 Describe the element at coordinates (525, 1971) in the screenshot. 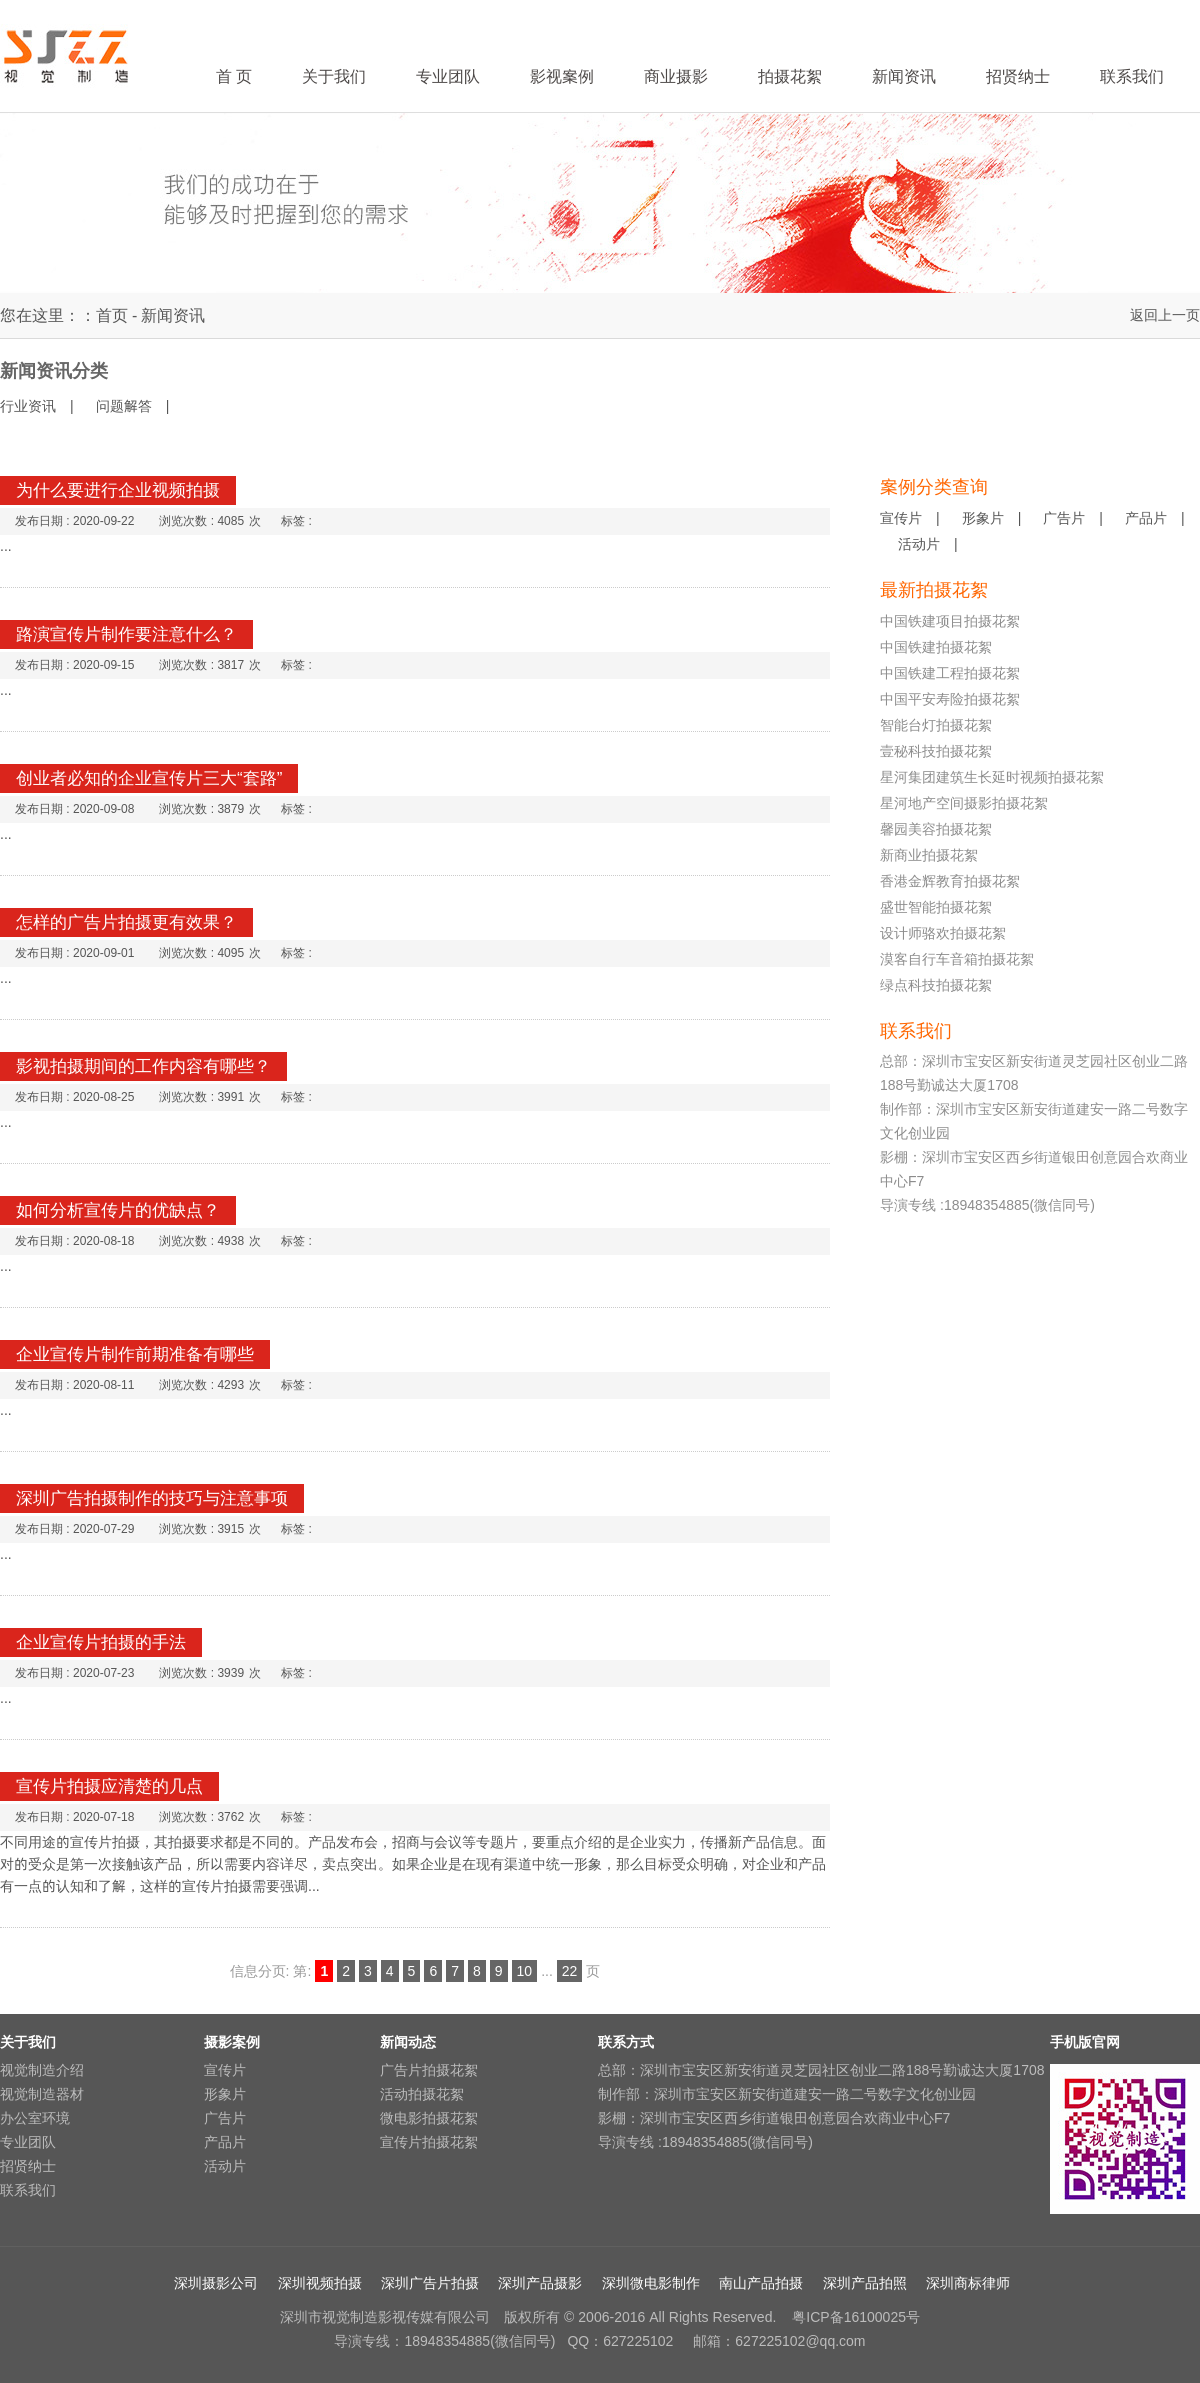

I see `10` at that location.